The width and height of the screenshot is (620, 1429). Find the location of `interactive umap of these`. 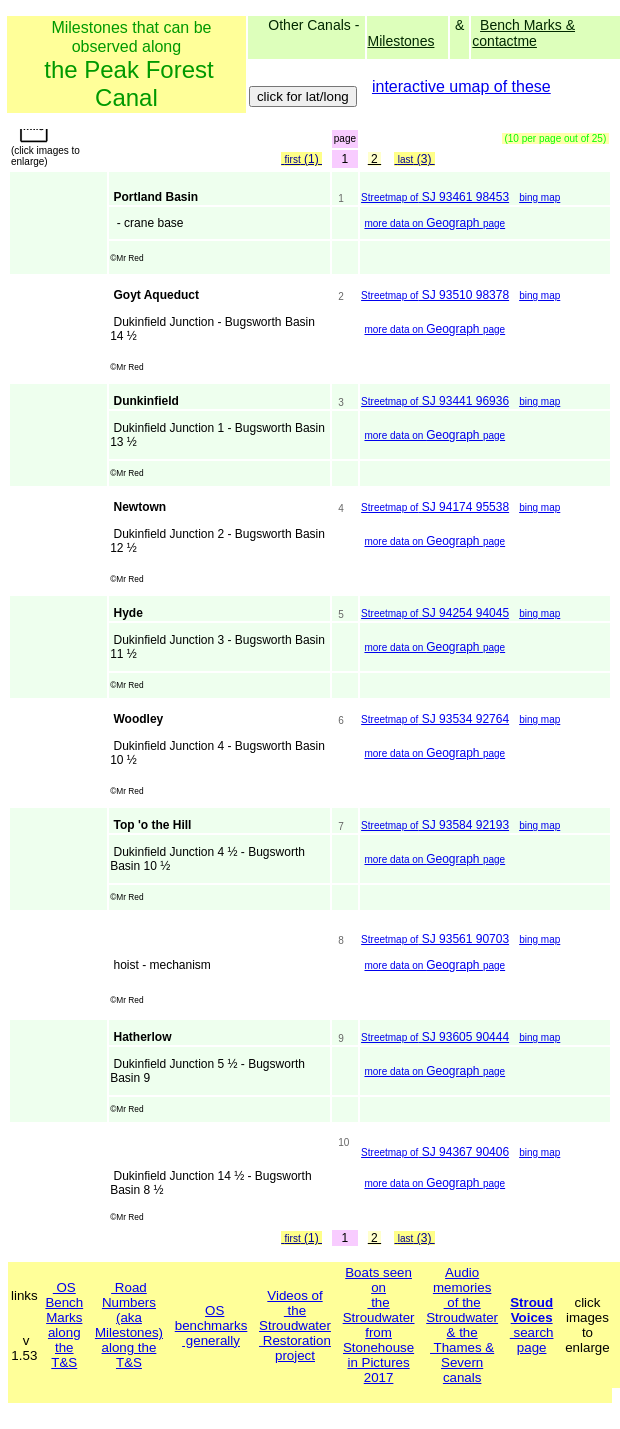

interactive umap of these is located at coordinates (461, 86).